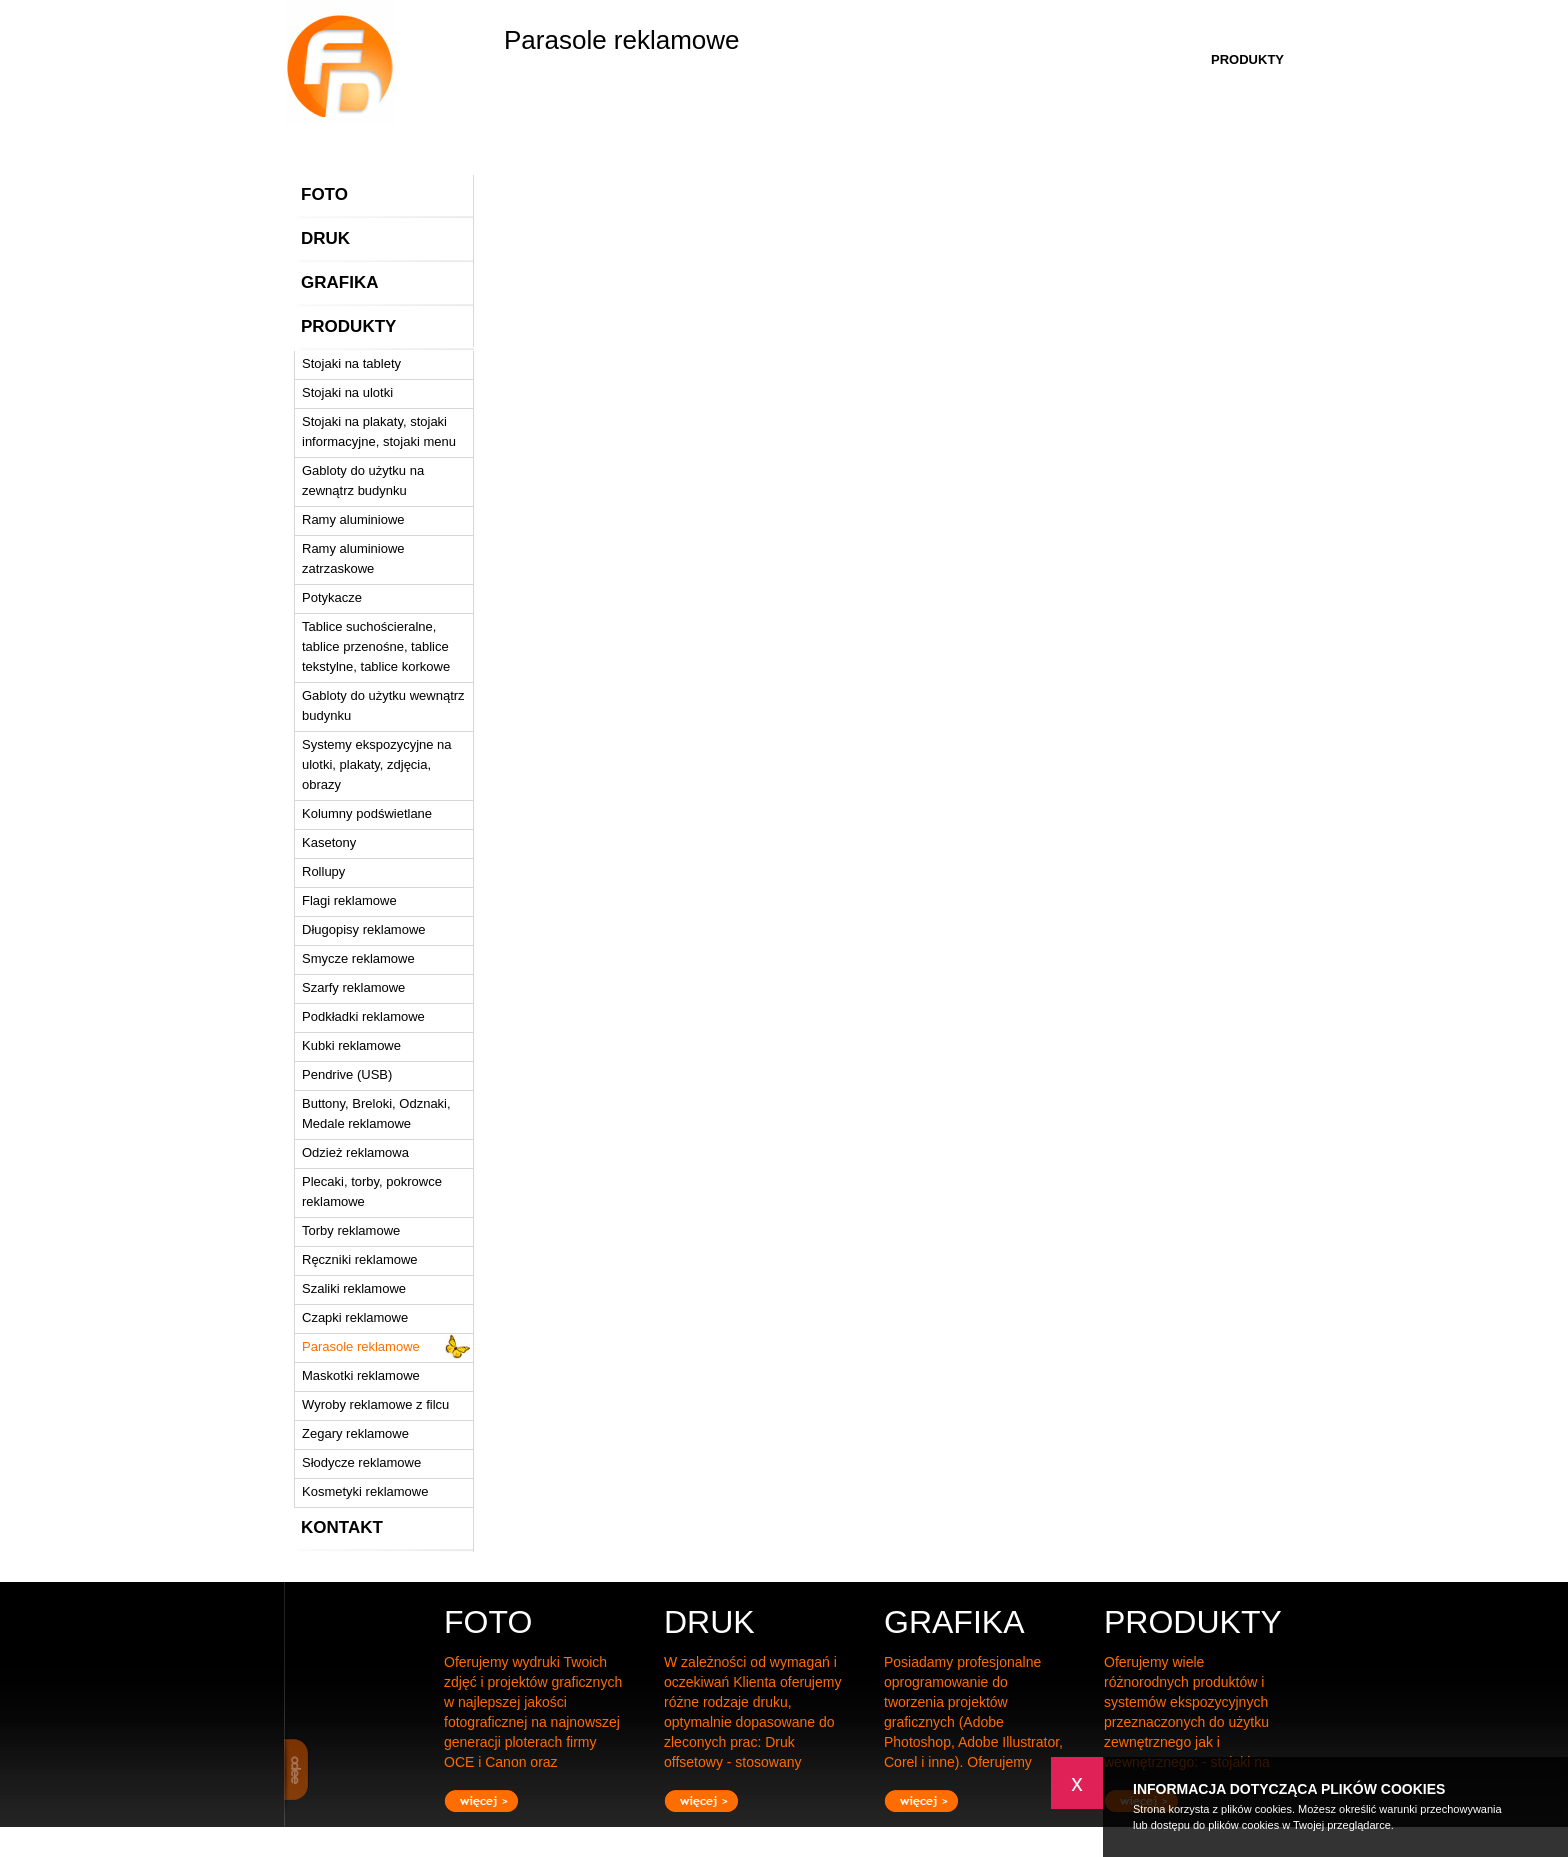  Describe the element at coordinates (353, 519) in the screenshot. I see `Ramy aluminiowe` at that location.